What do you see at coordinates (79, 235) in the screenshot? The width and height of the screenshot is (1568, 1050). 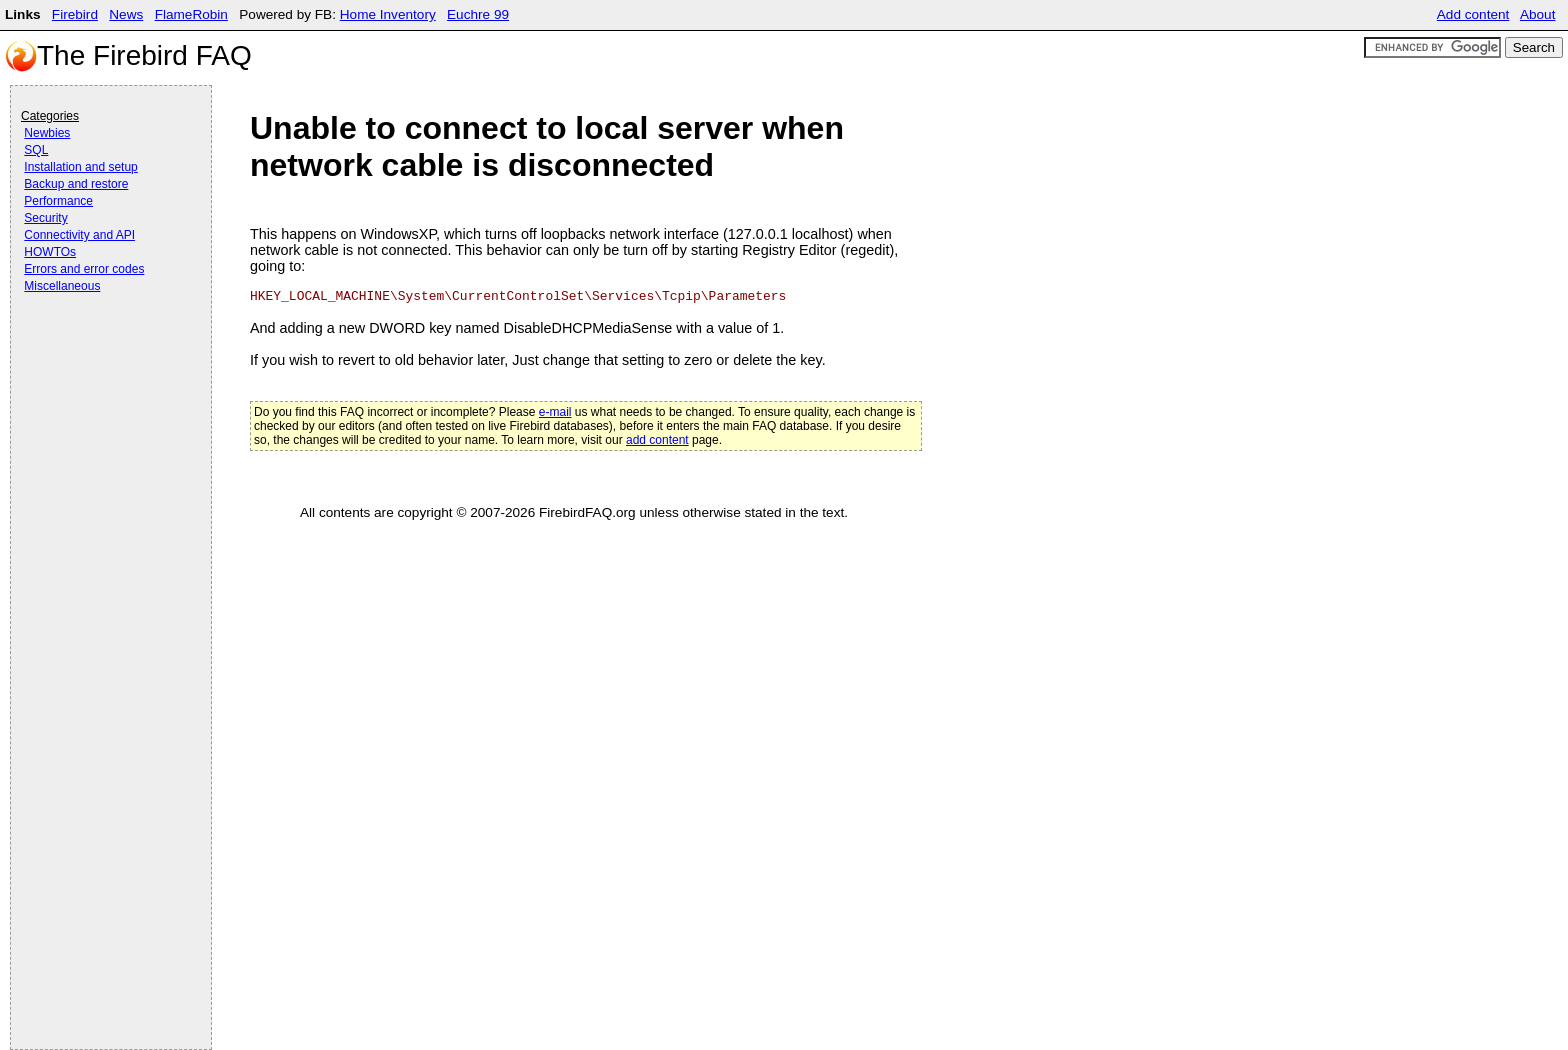 I see `Connectivity and API` at bounding box center [79, 235].